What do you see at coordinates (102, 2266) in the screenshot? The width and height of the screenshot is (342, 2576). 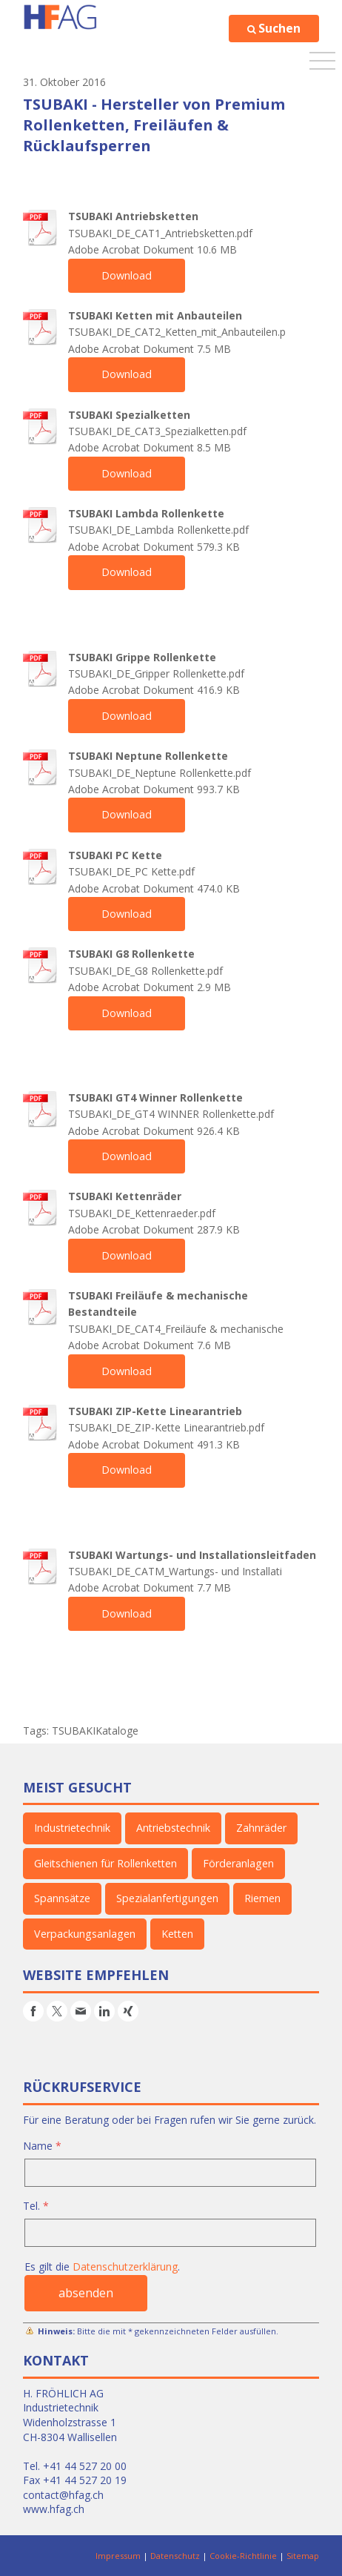 I see `Es gilt die .` at bounding box center [102, 2266].